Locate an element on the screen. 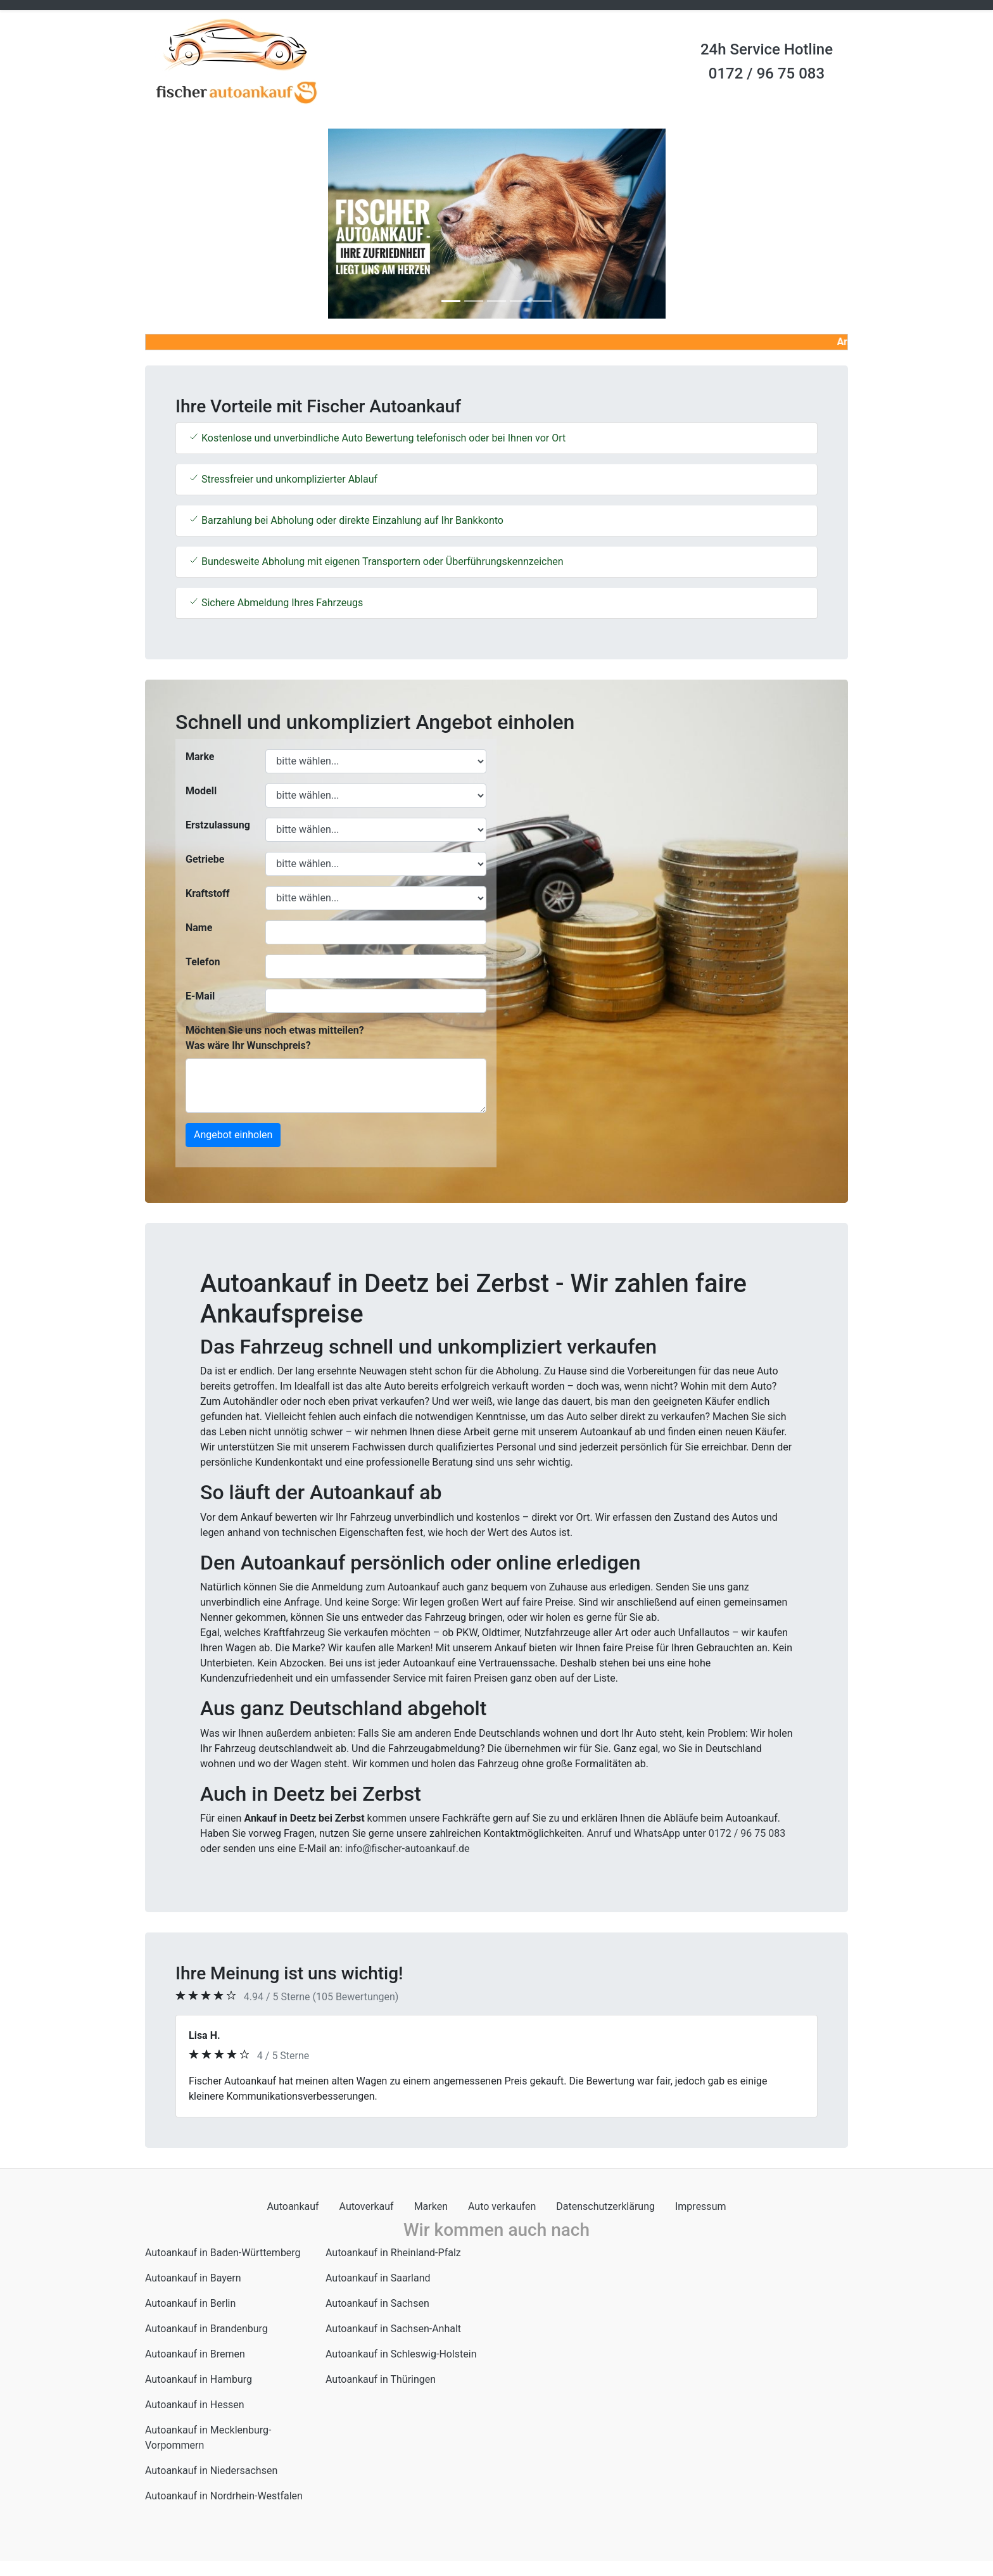  Autoankauf in Sachsen is located at coordinates (377, 2303).